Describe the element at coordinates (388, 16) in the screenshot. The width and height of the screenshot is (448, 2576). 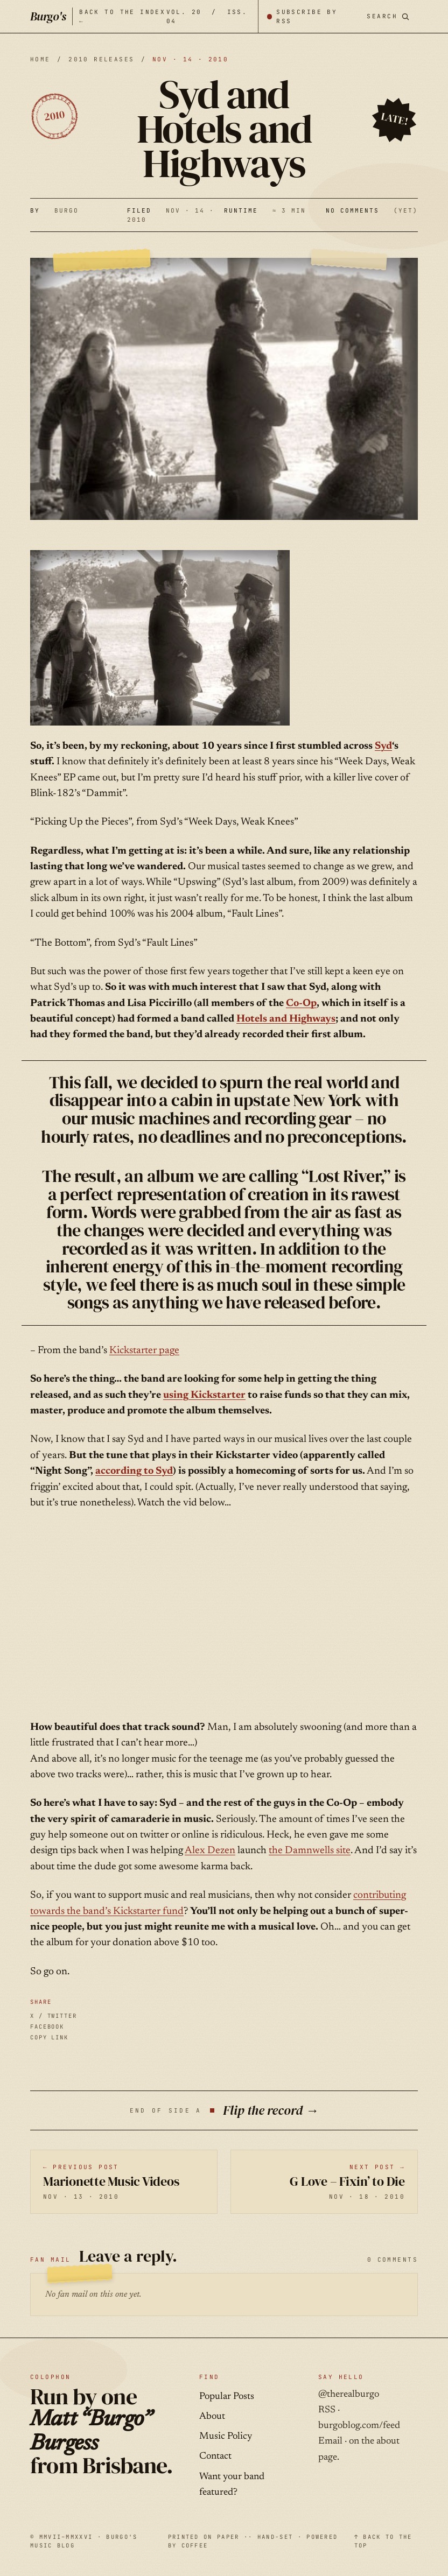
I see `[Search posts]` at that location.